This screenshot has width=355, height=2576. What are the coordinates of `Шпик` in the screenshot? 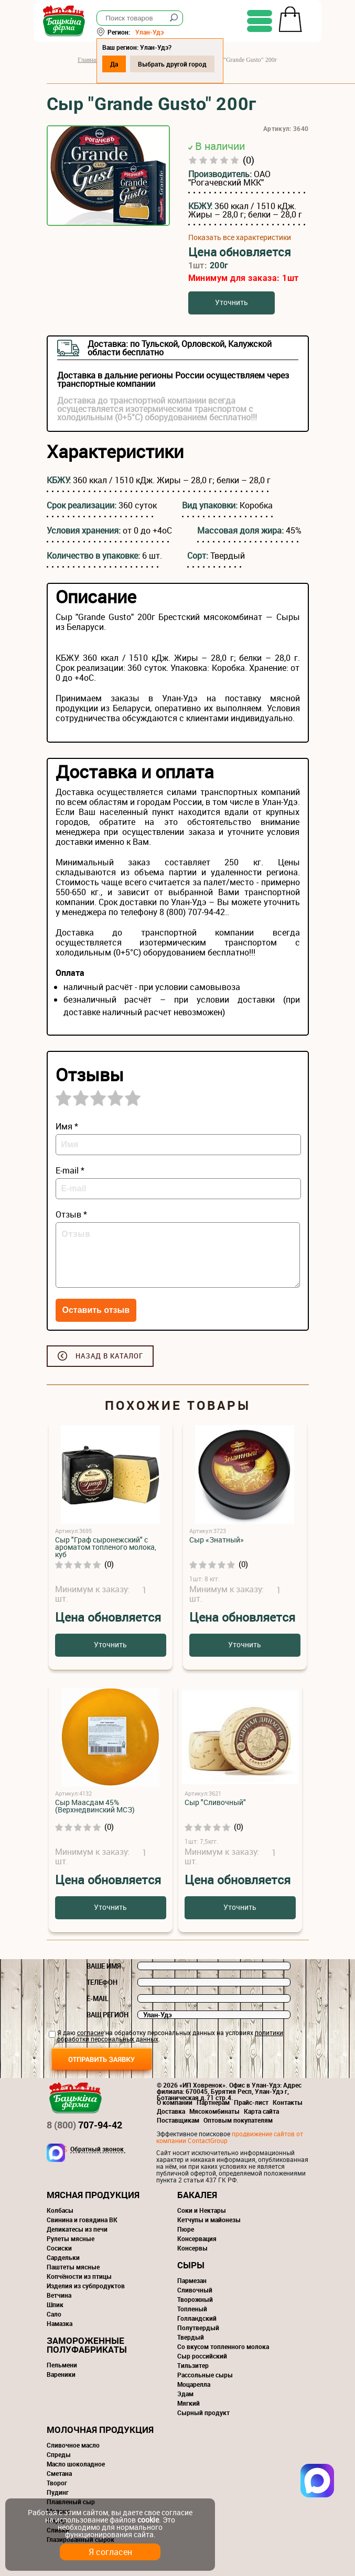 It's located at (55, 2304).